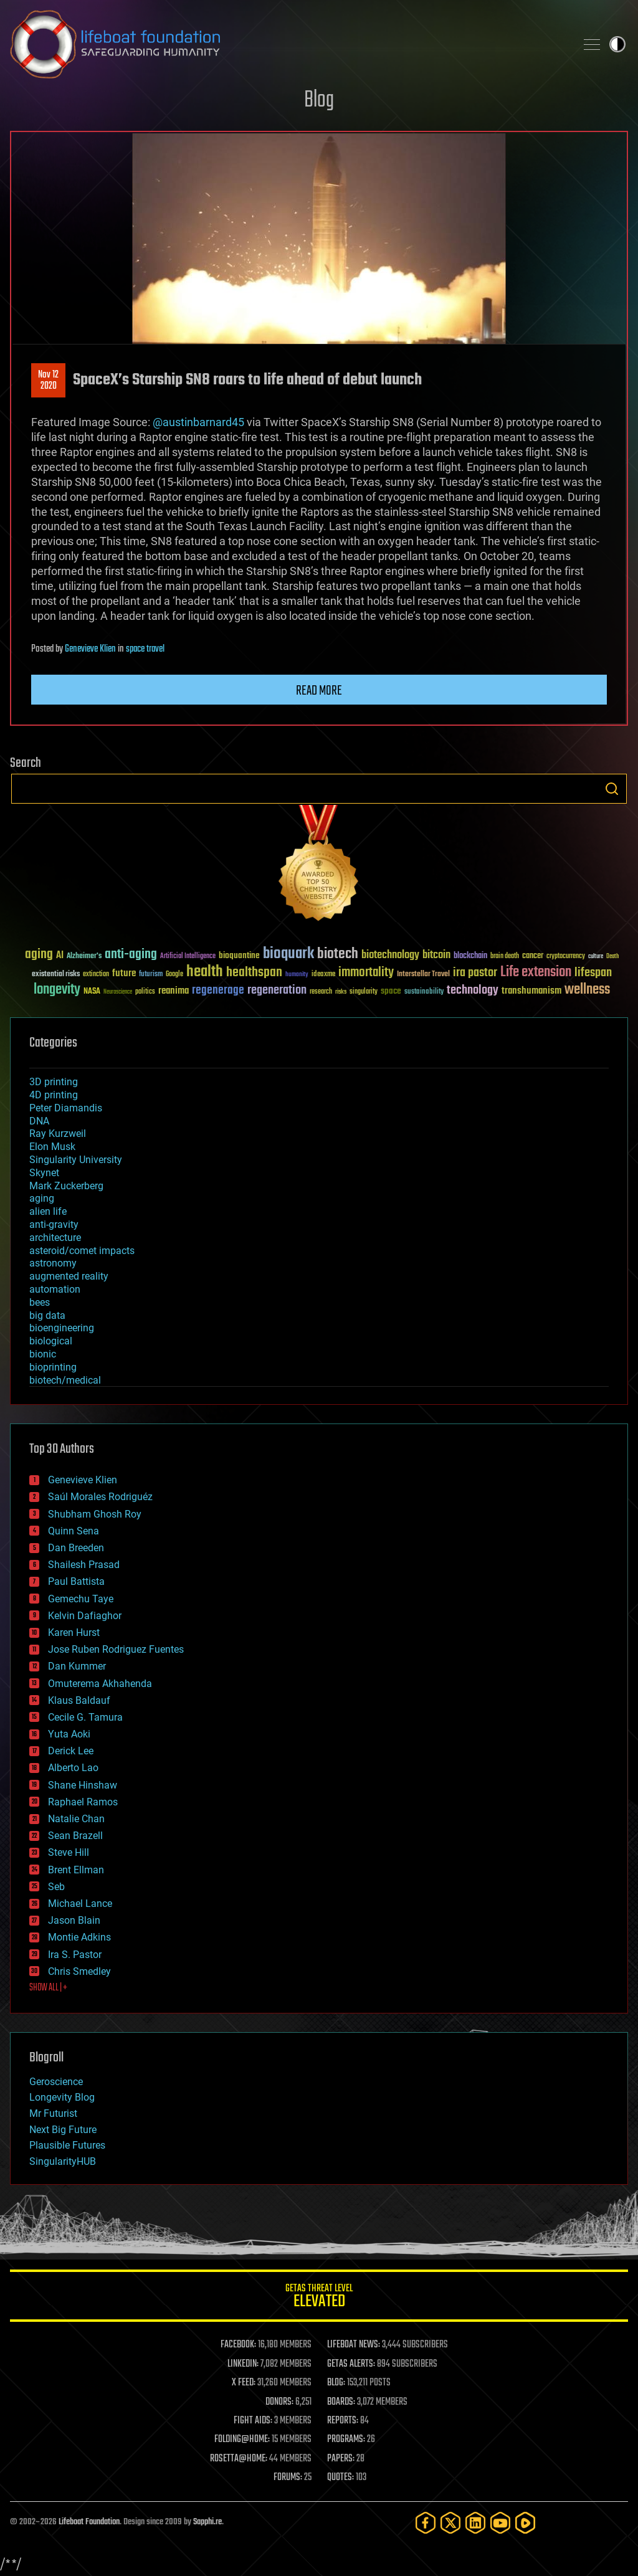 This screenshot has width=638, height=2576. I want to click on ira pastor [ira pastor (99 items)], so click(475, 973).